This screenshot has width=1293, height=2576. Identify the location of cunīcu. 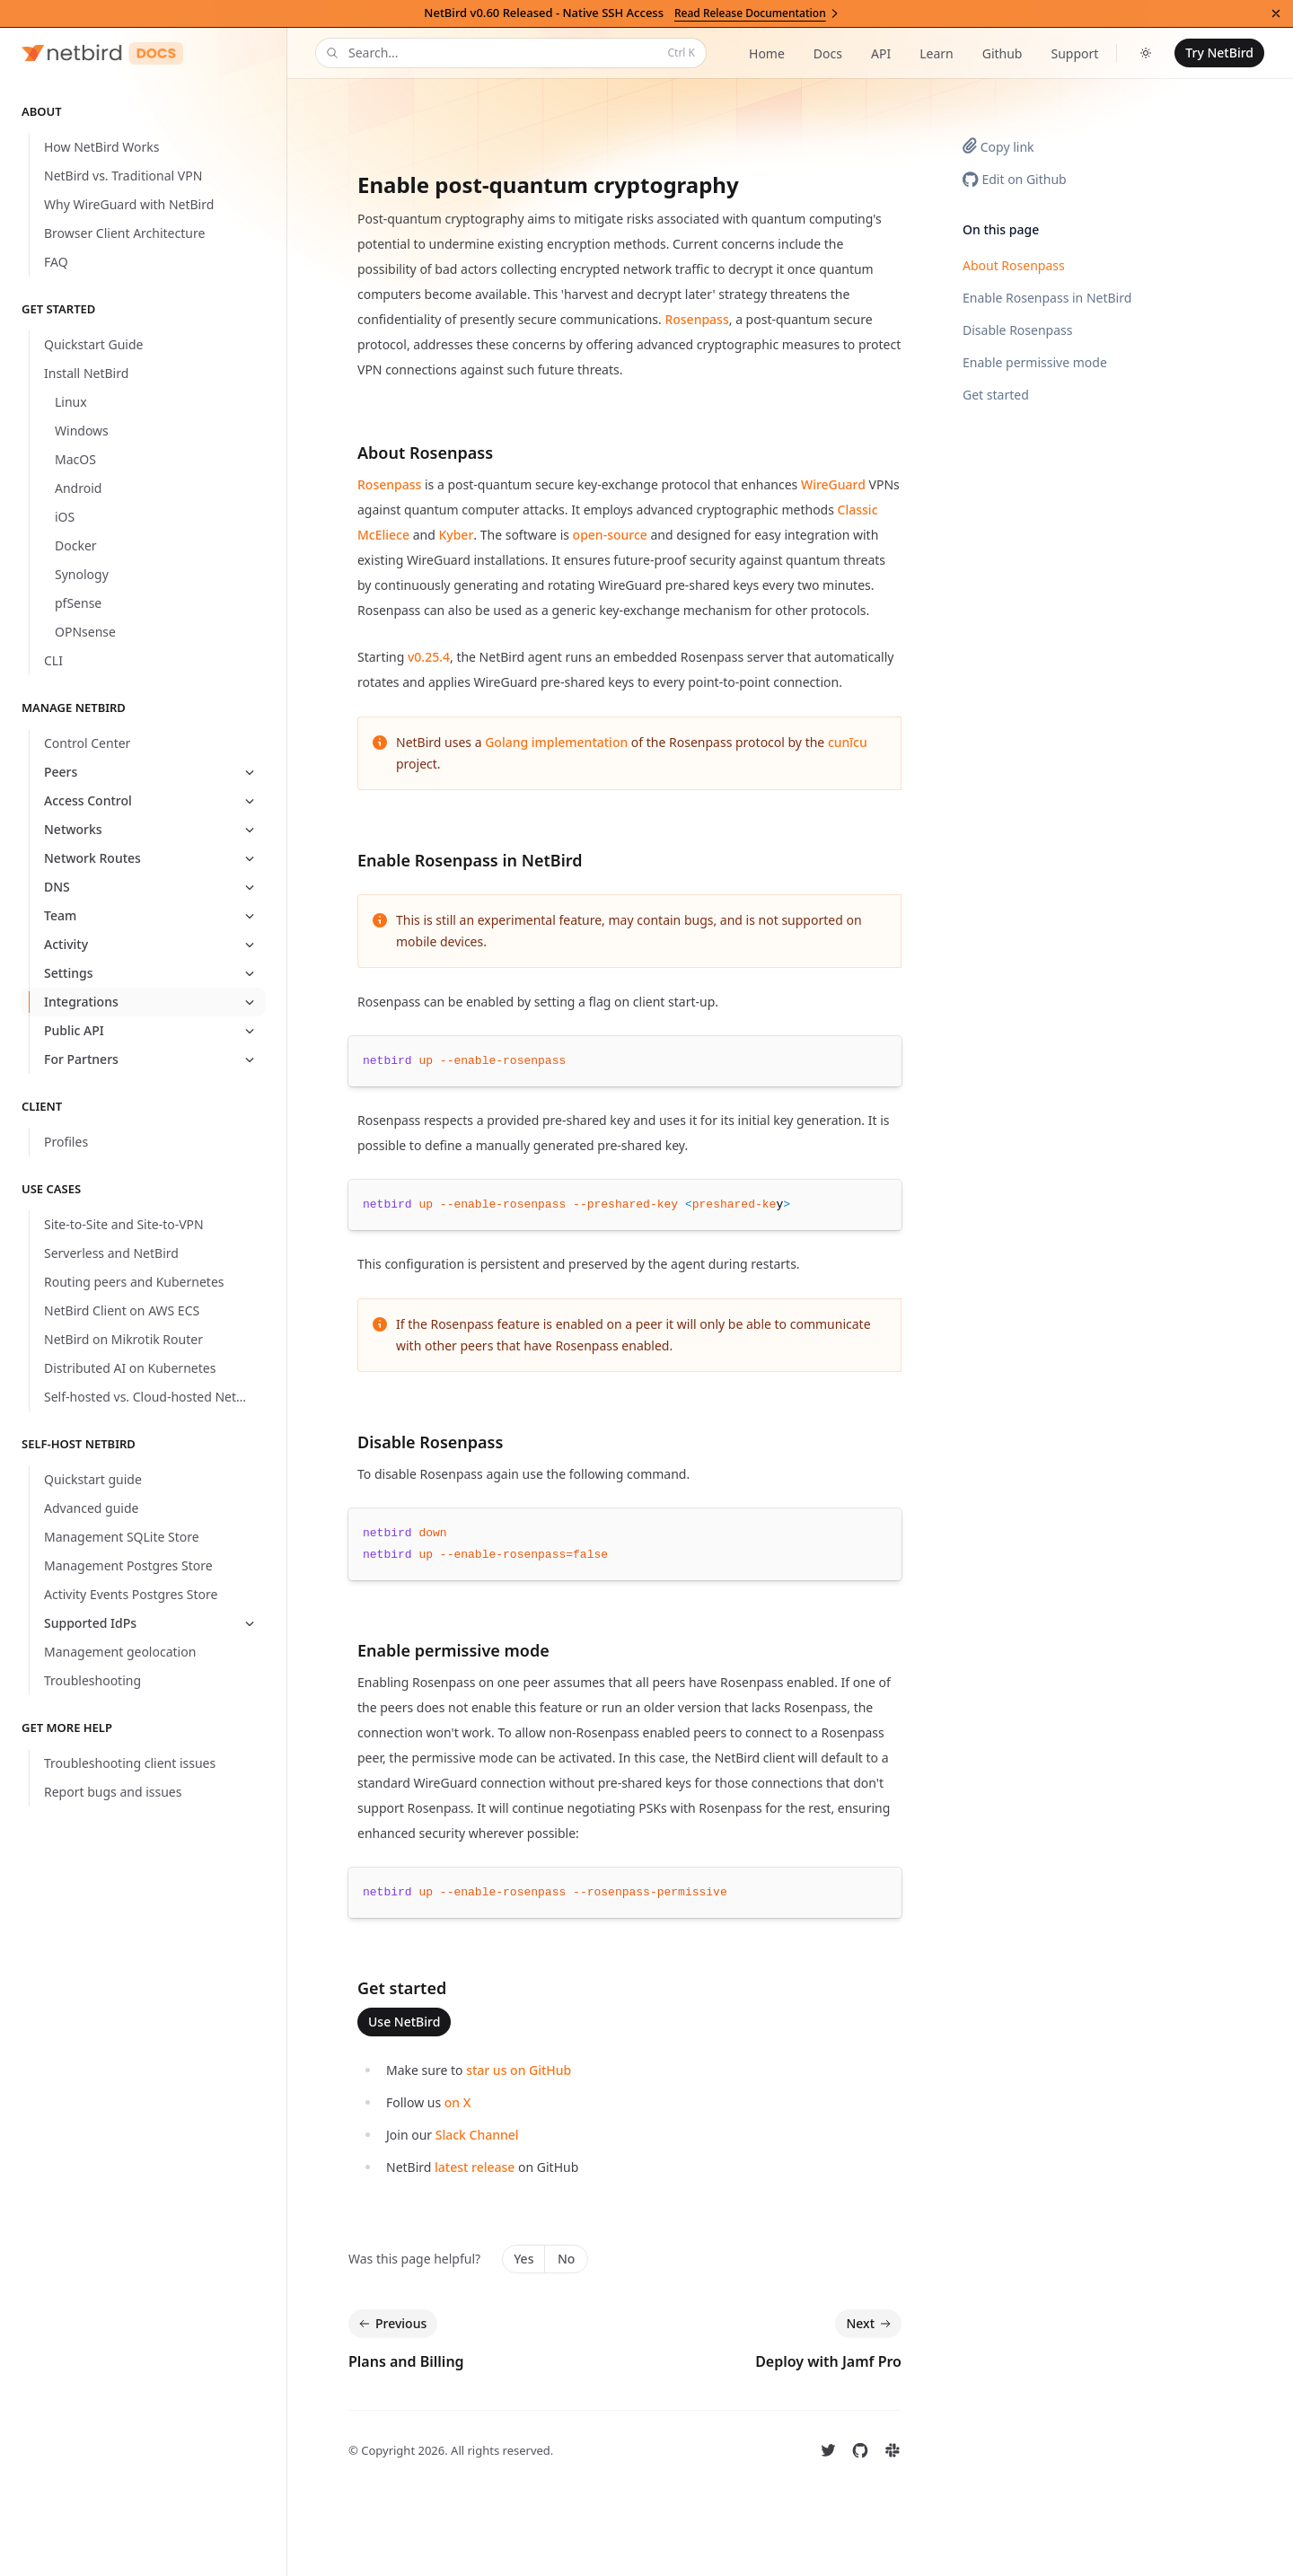
(847, 742).